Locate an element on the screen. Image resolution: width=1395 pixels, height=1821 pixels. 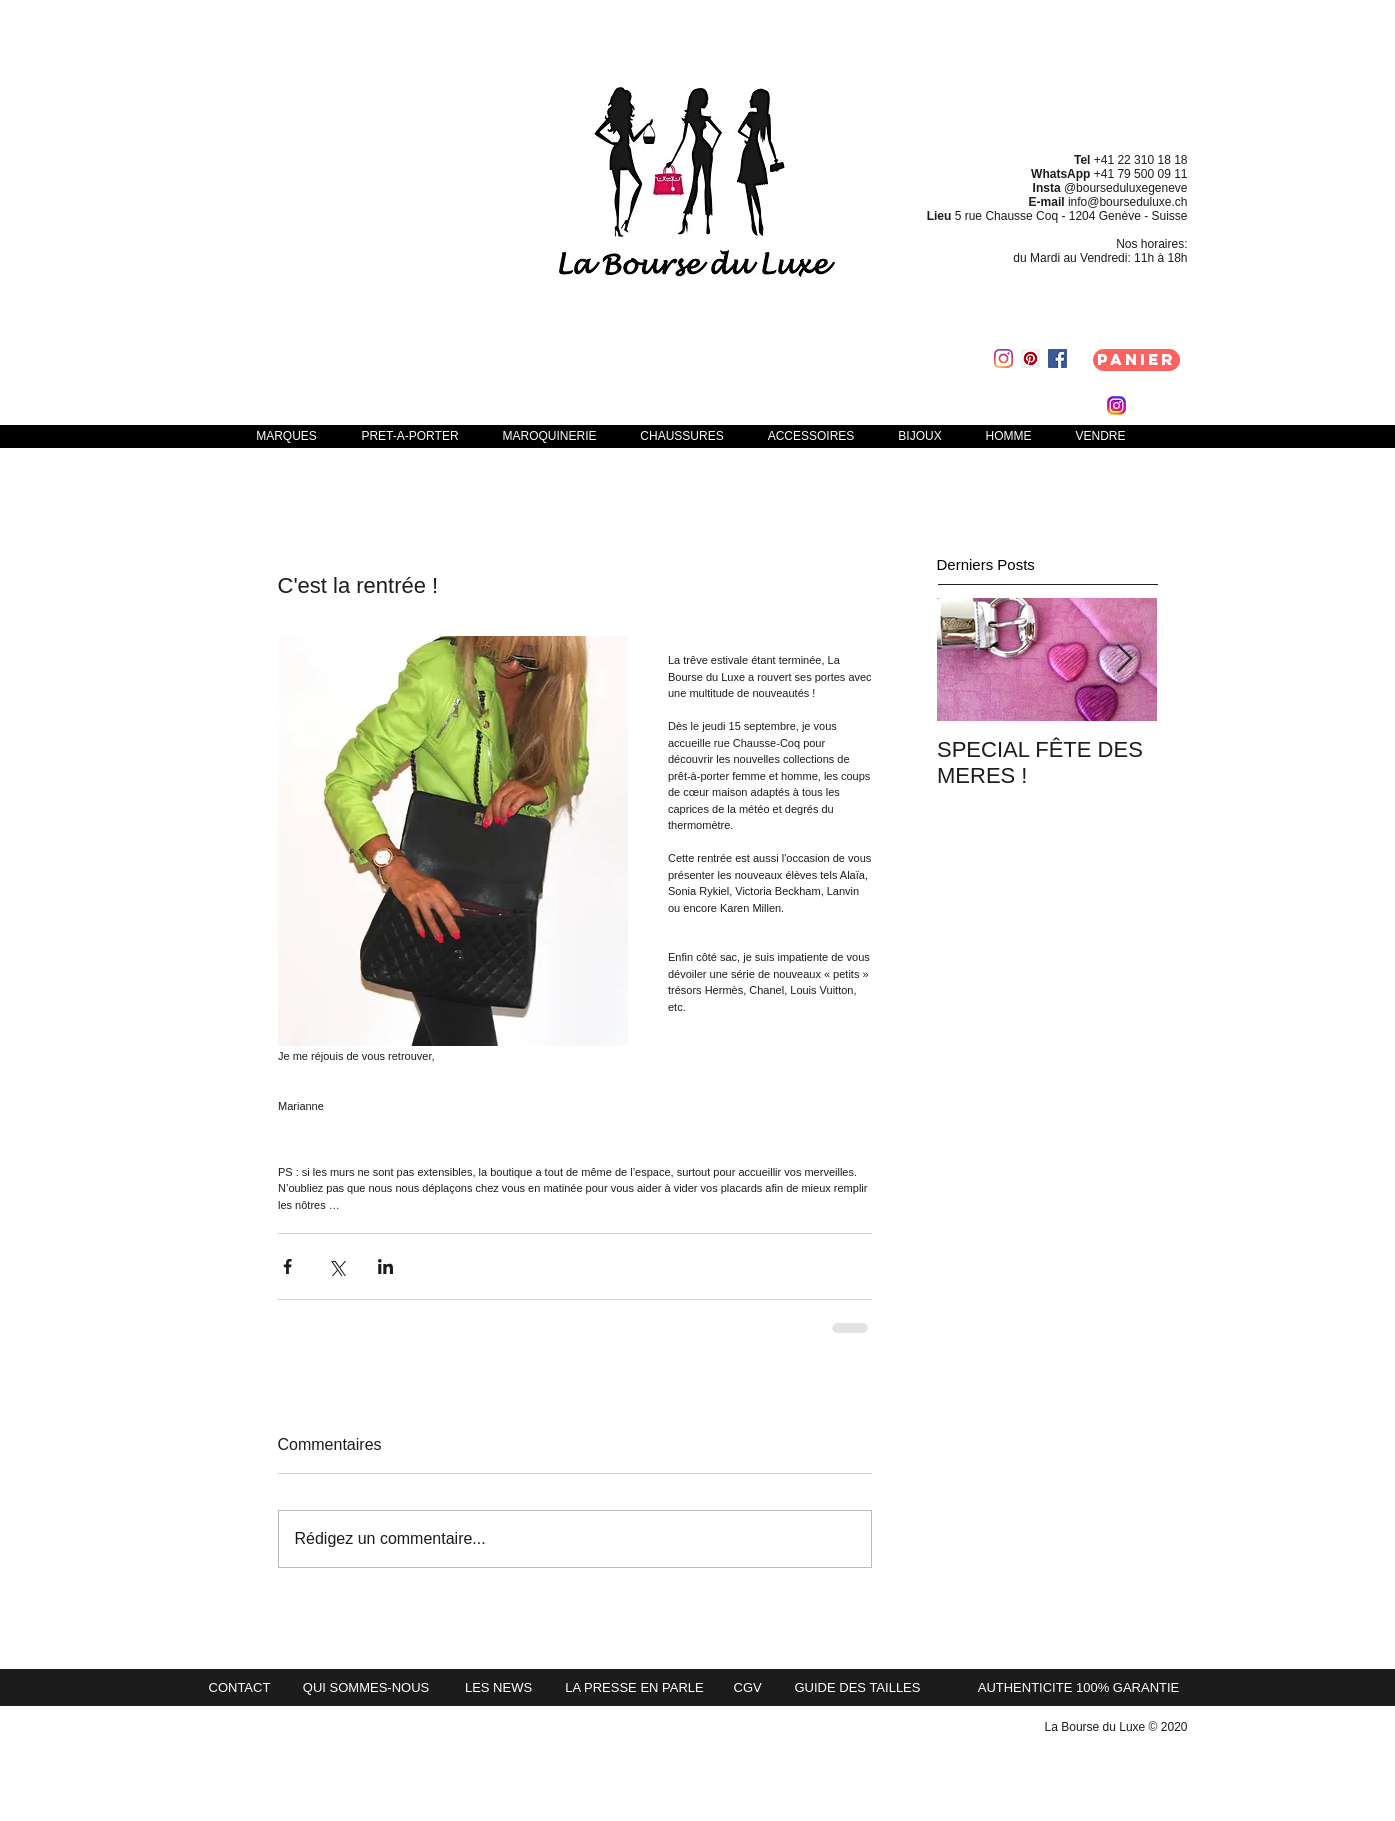
[CONTACT] is located at coordinates (245, 1688).